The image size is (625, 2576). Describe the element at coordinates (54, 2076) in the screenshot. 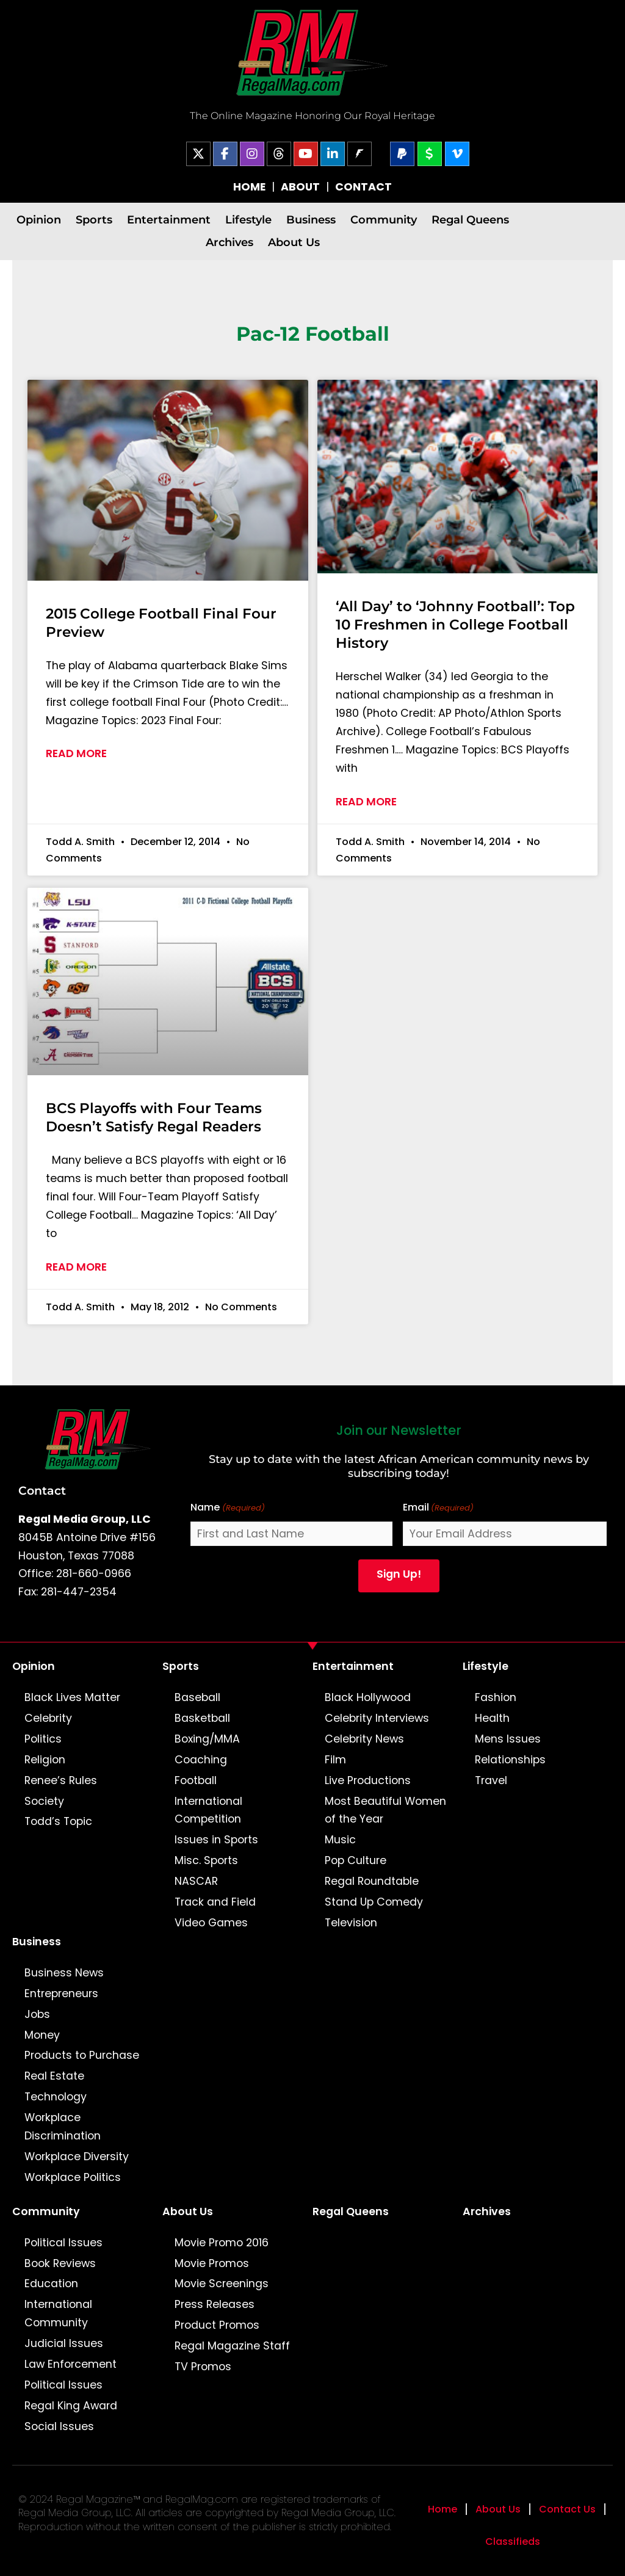

I see `Real Estate` at that location.